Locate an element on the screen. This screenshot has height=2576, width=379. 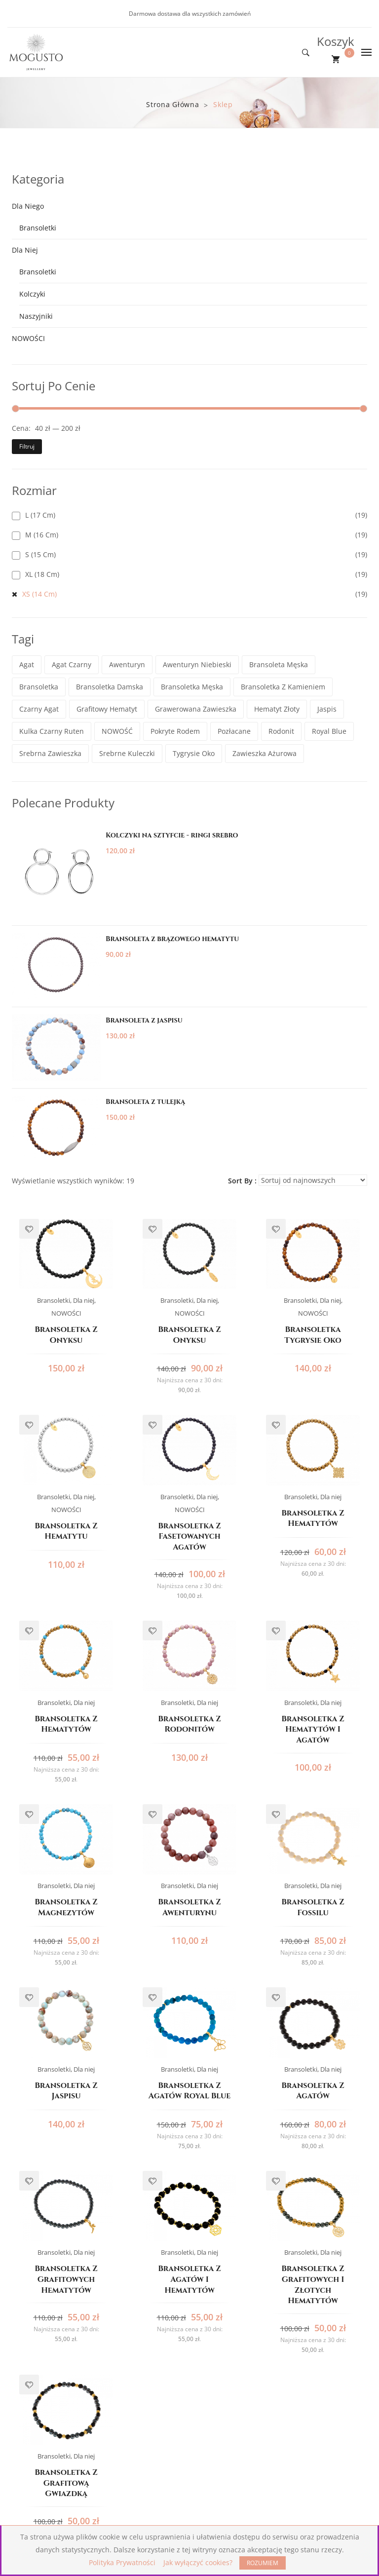
NOWOŚCI is located at coordinates (28, 338).